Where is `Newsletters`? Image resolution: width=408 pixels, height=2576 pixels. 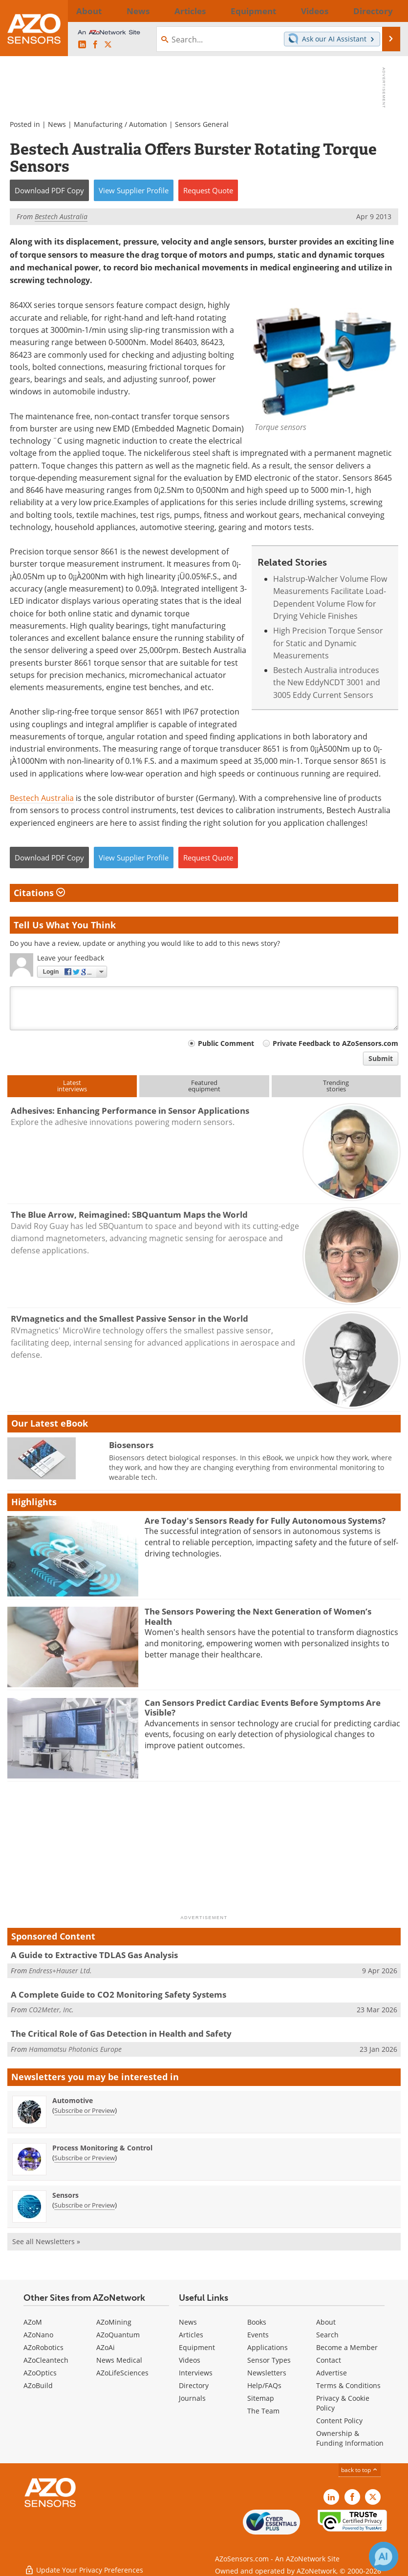
Newsletters is located at coordinates (266, 2372).